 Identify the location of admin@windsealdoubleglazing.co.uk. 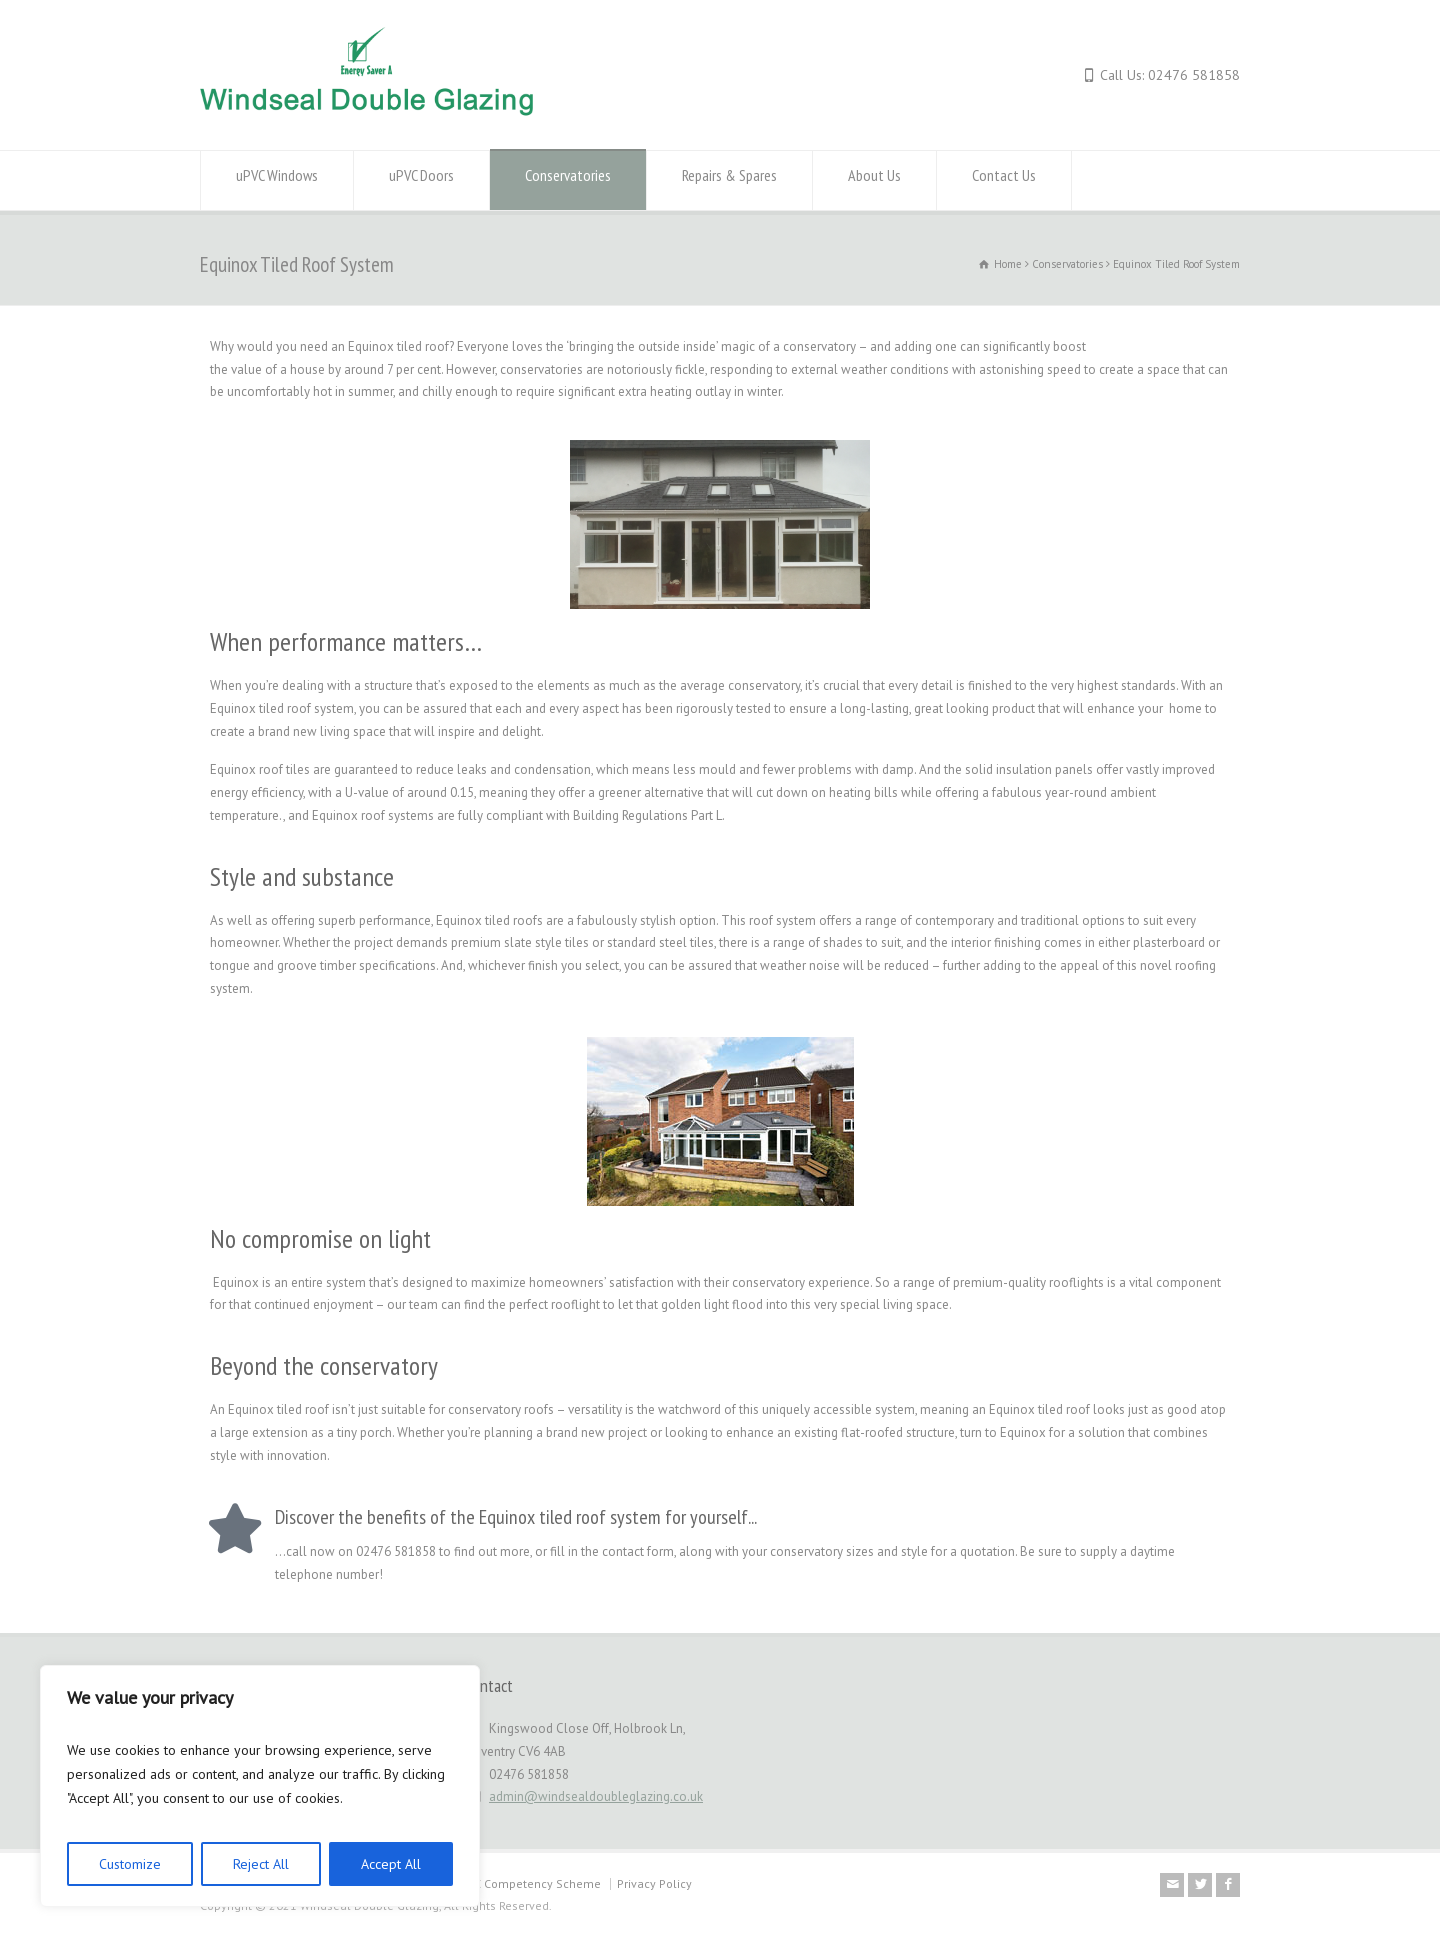
(596, 1796).